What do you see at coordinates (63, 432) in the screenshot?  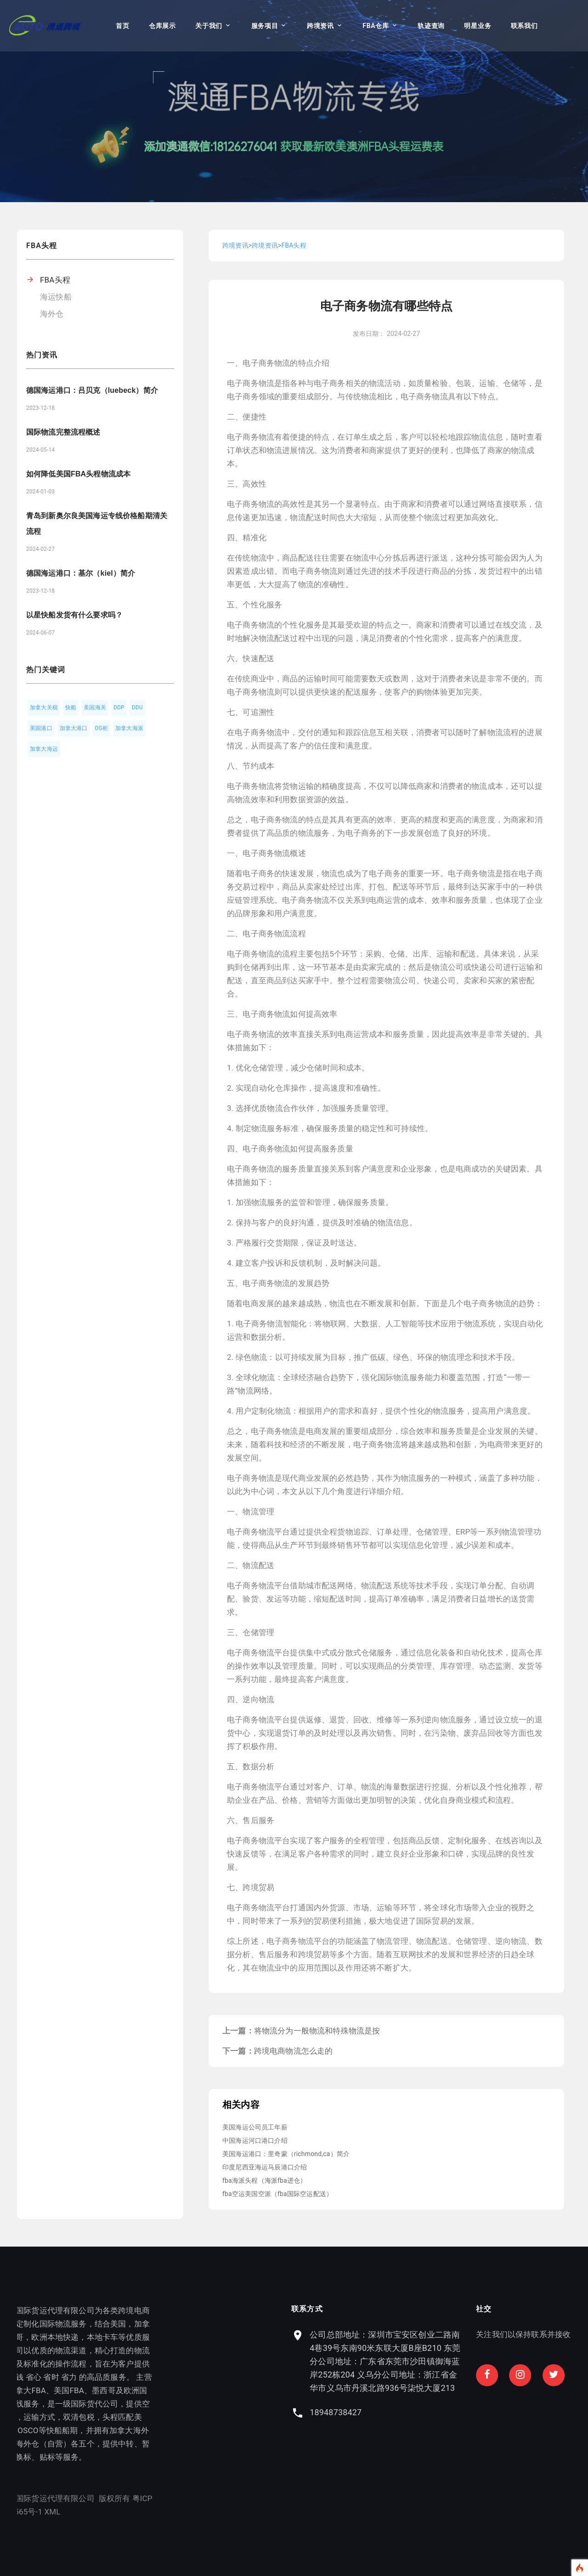 I see `国际物流完整流程概述` at bounding box center [63, 432].